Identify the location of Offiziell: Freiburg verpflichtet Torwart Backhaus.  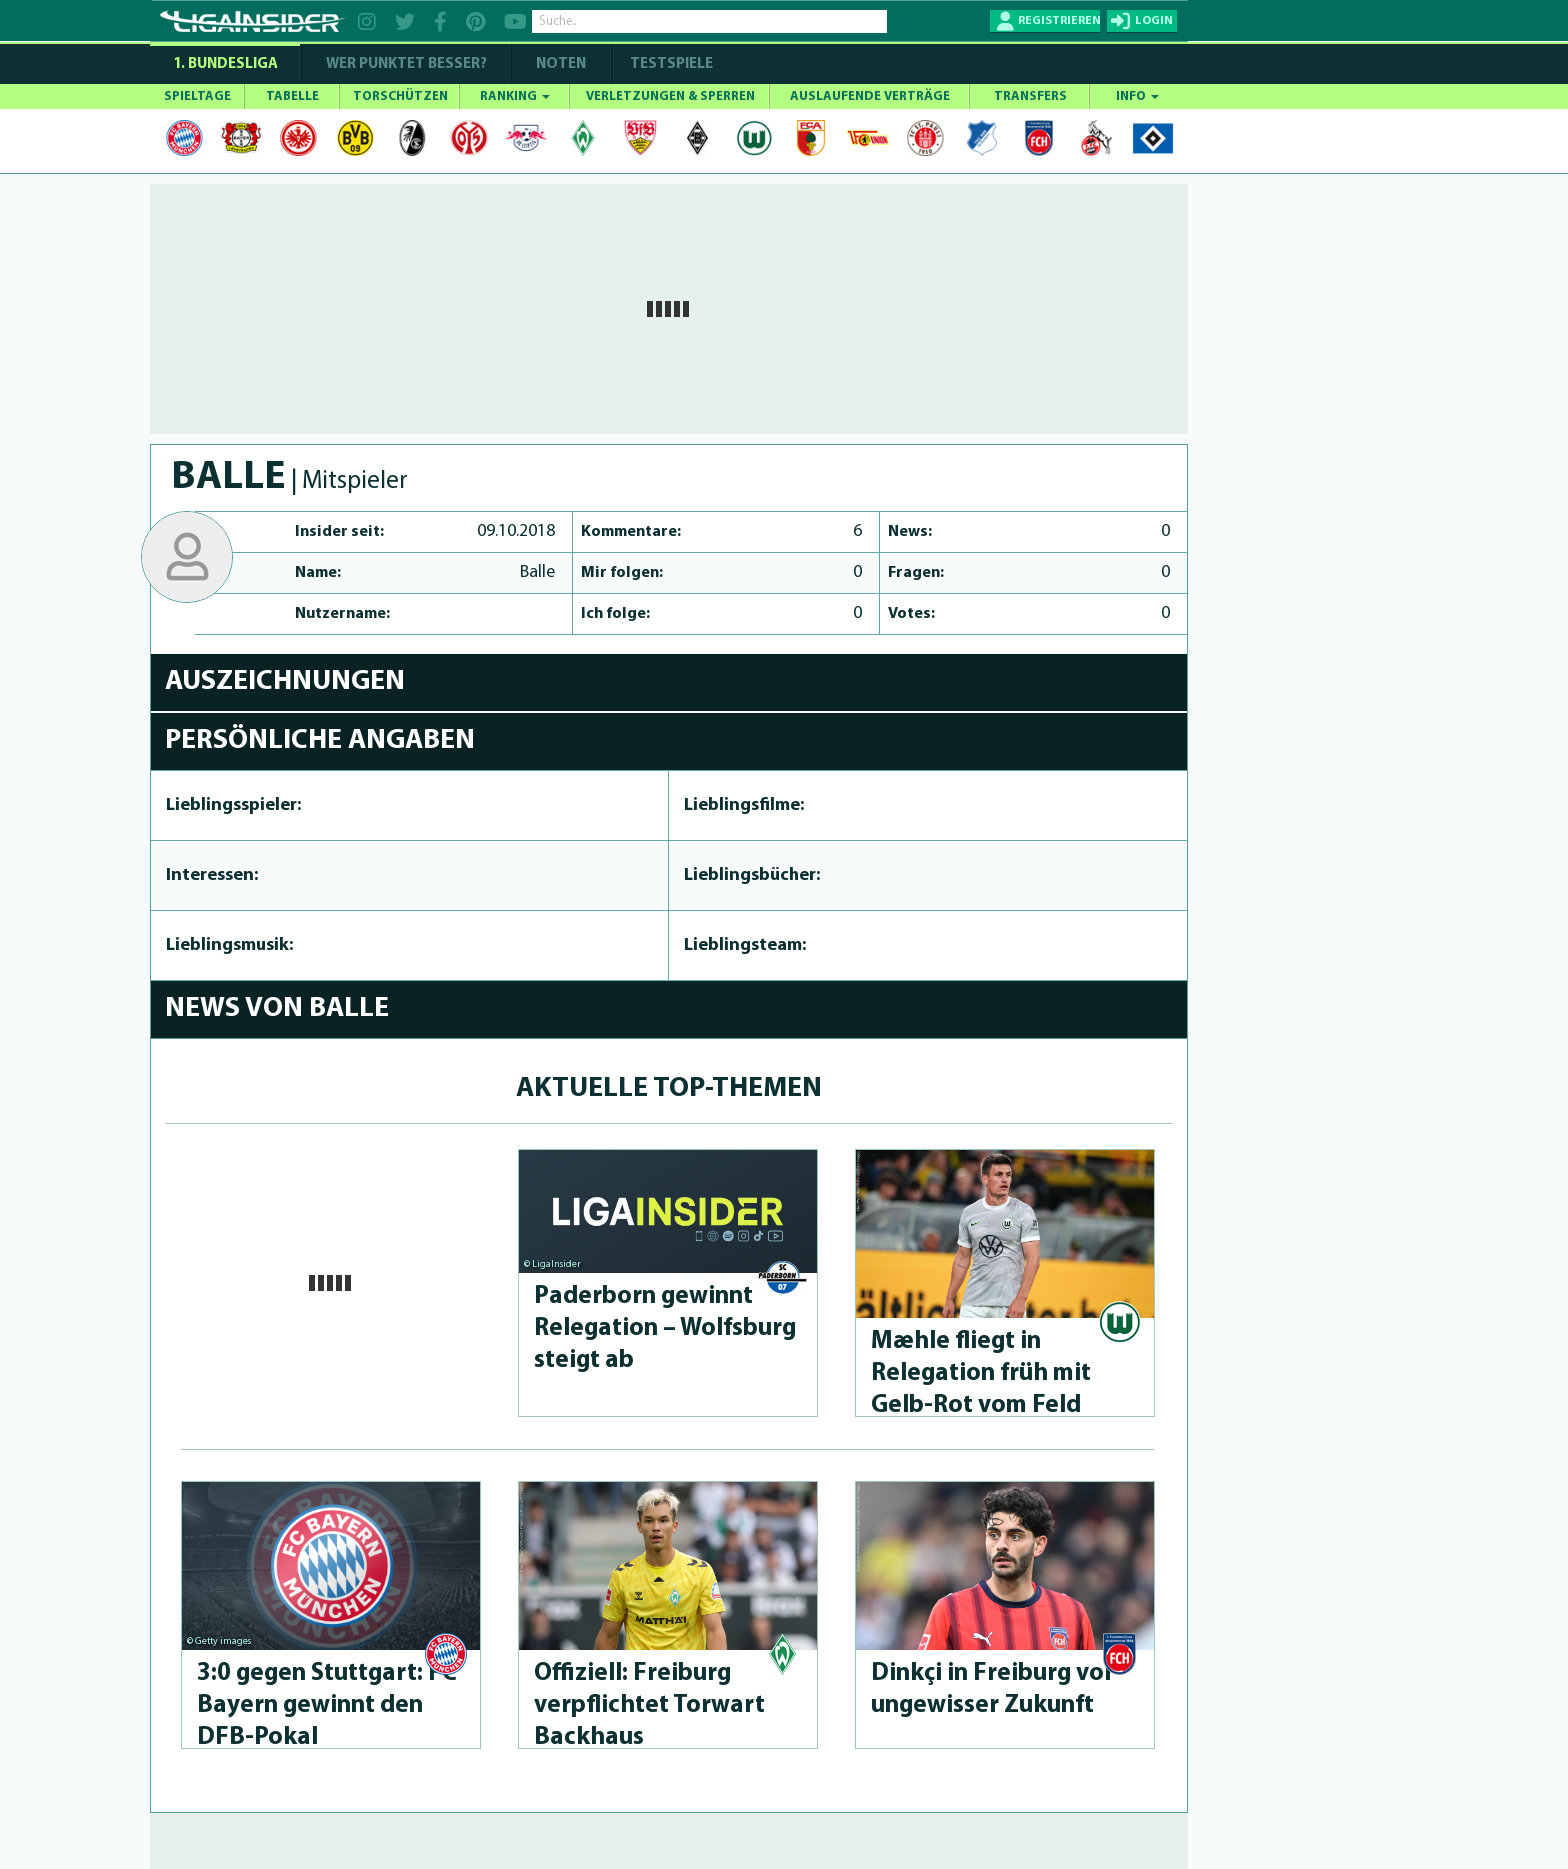
(649, 1705).